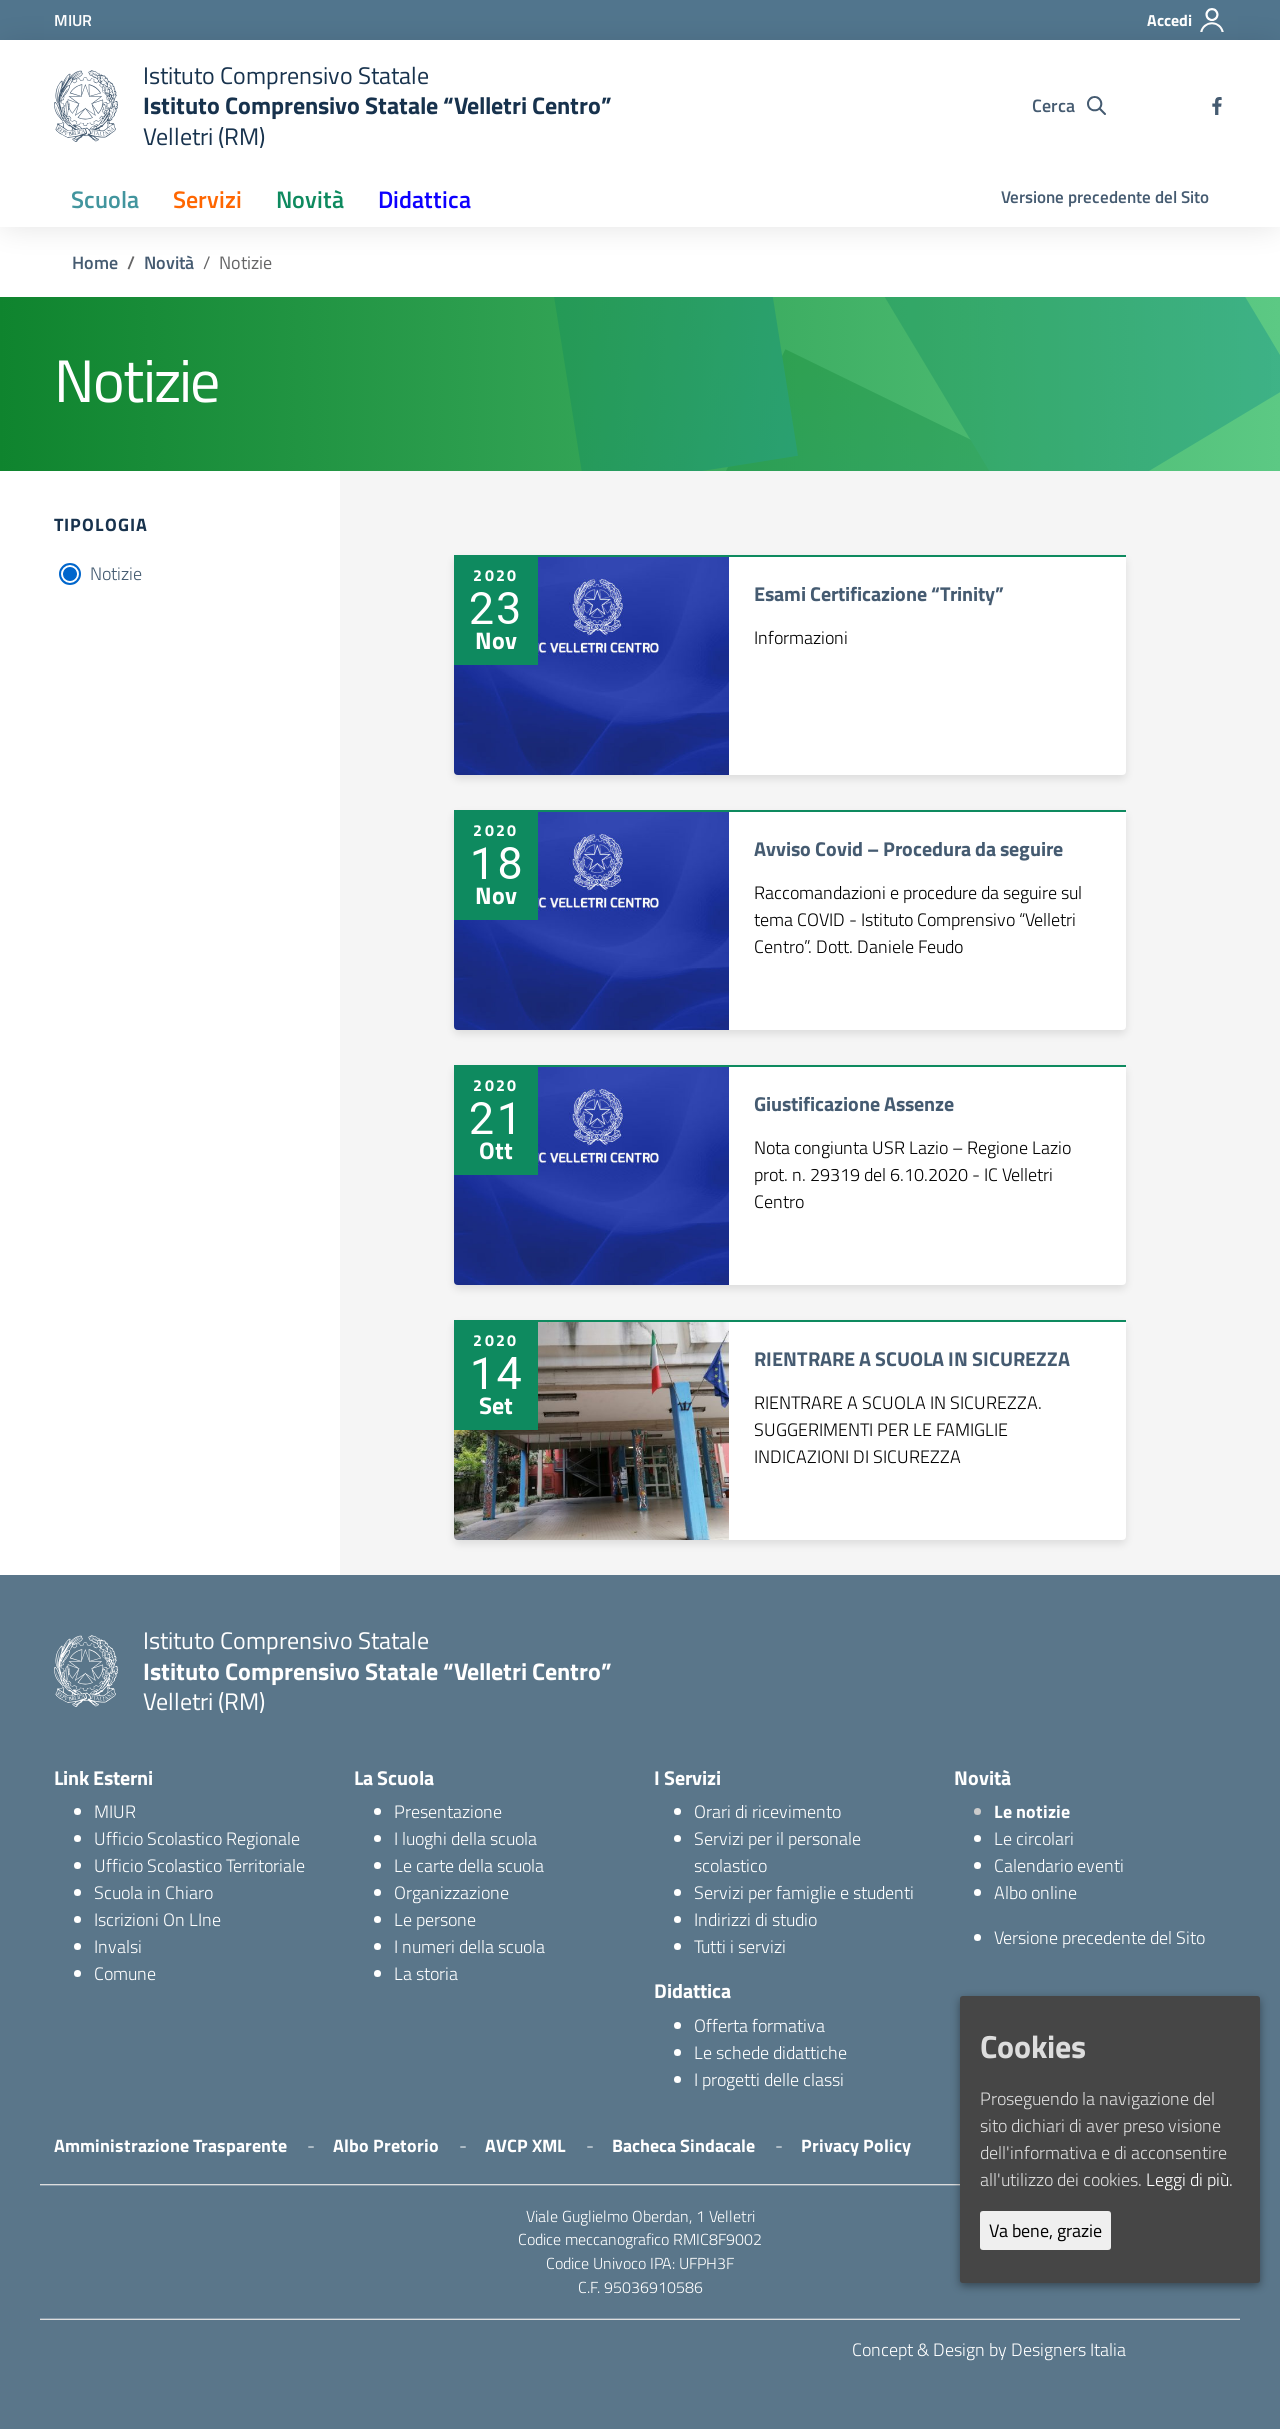  I want to click on Le carte della scuola, so click(469, 1865).